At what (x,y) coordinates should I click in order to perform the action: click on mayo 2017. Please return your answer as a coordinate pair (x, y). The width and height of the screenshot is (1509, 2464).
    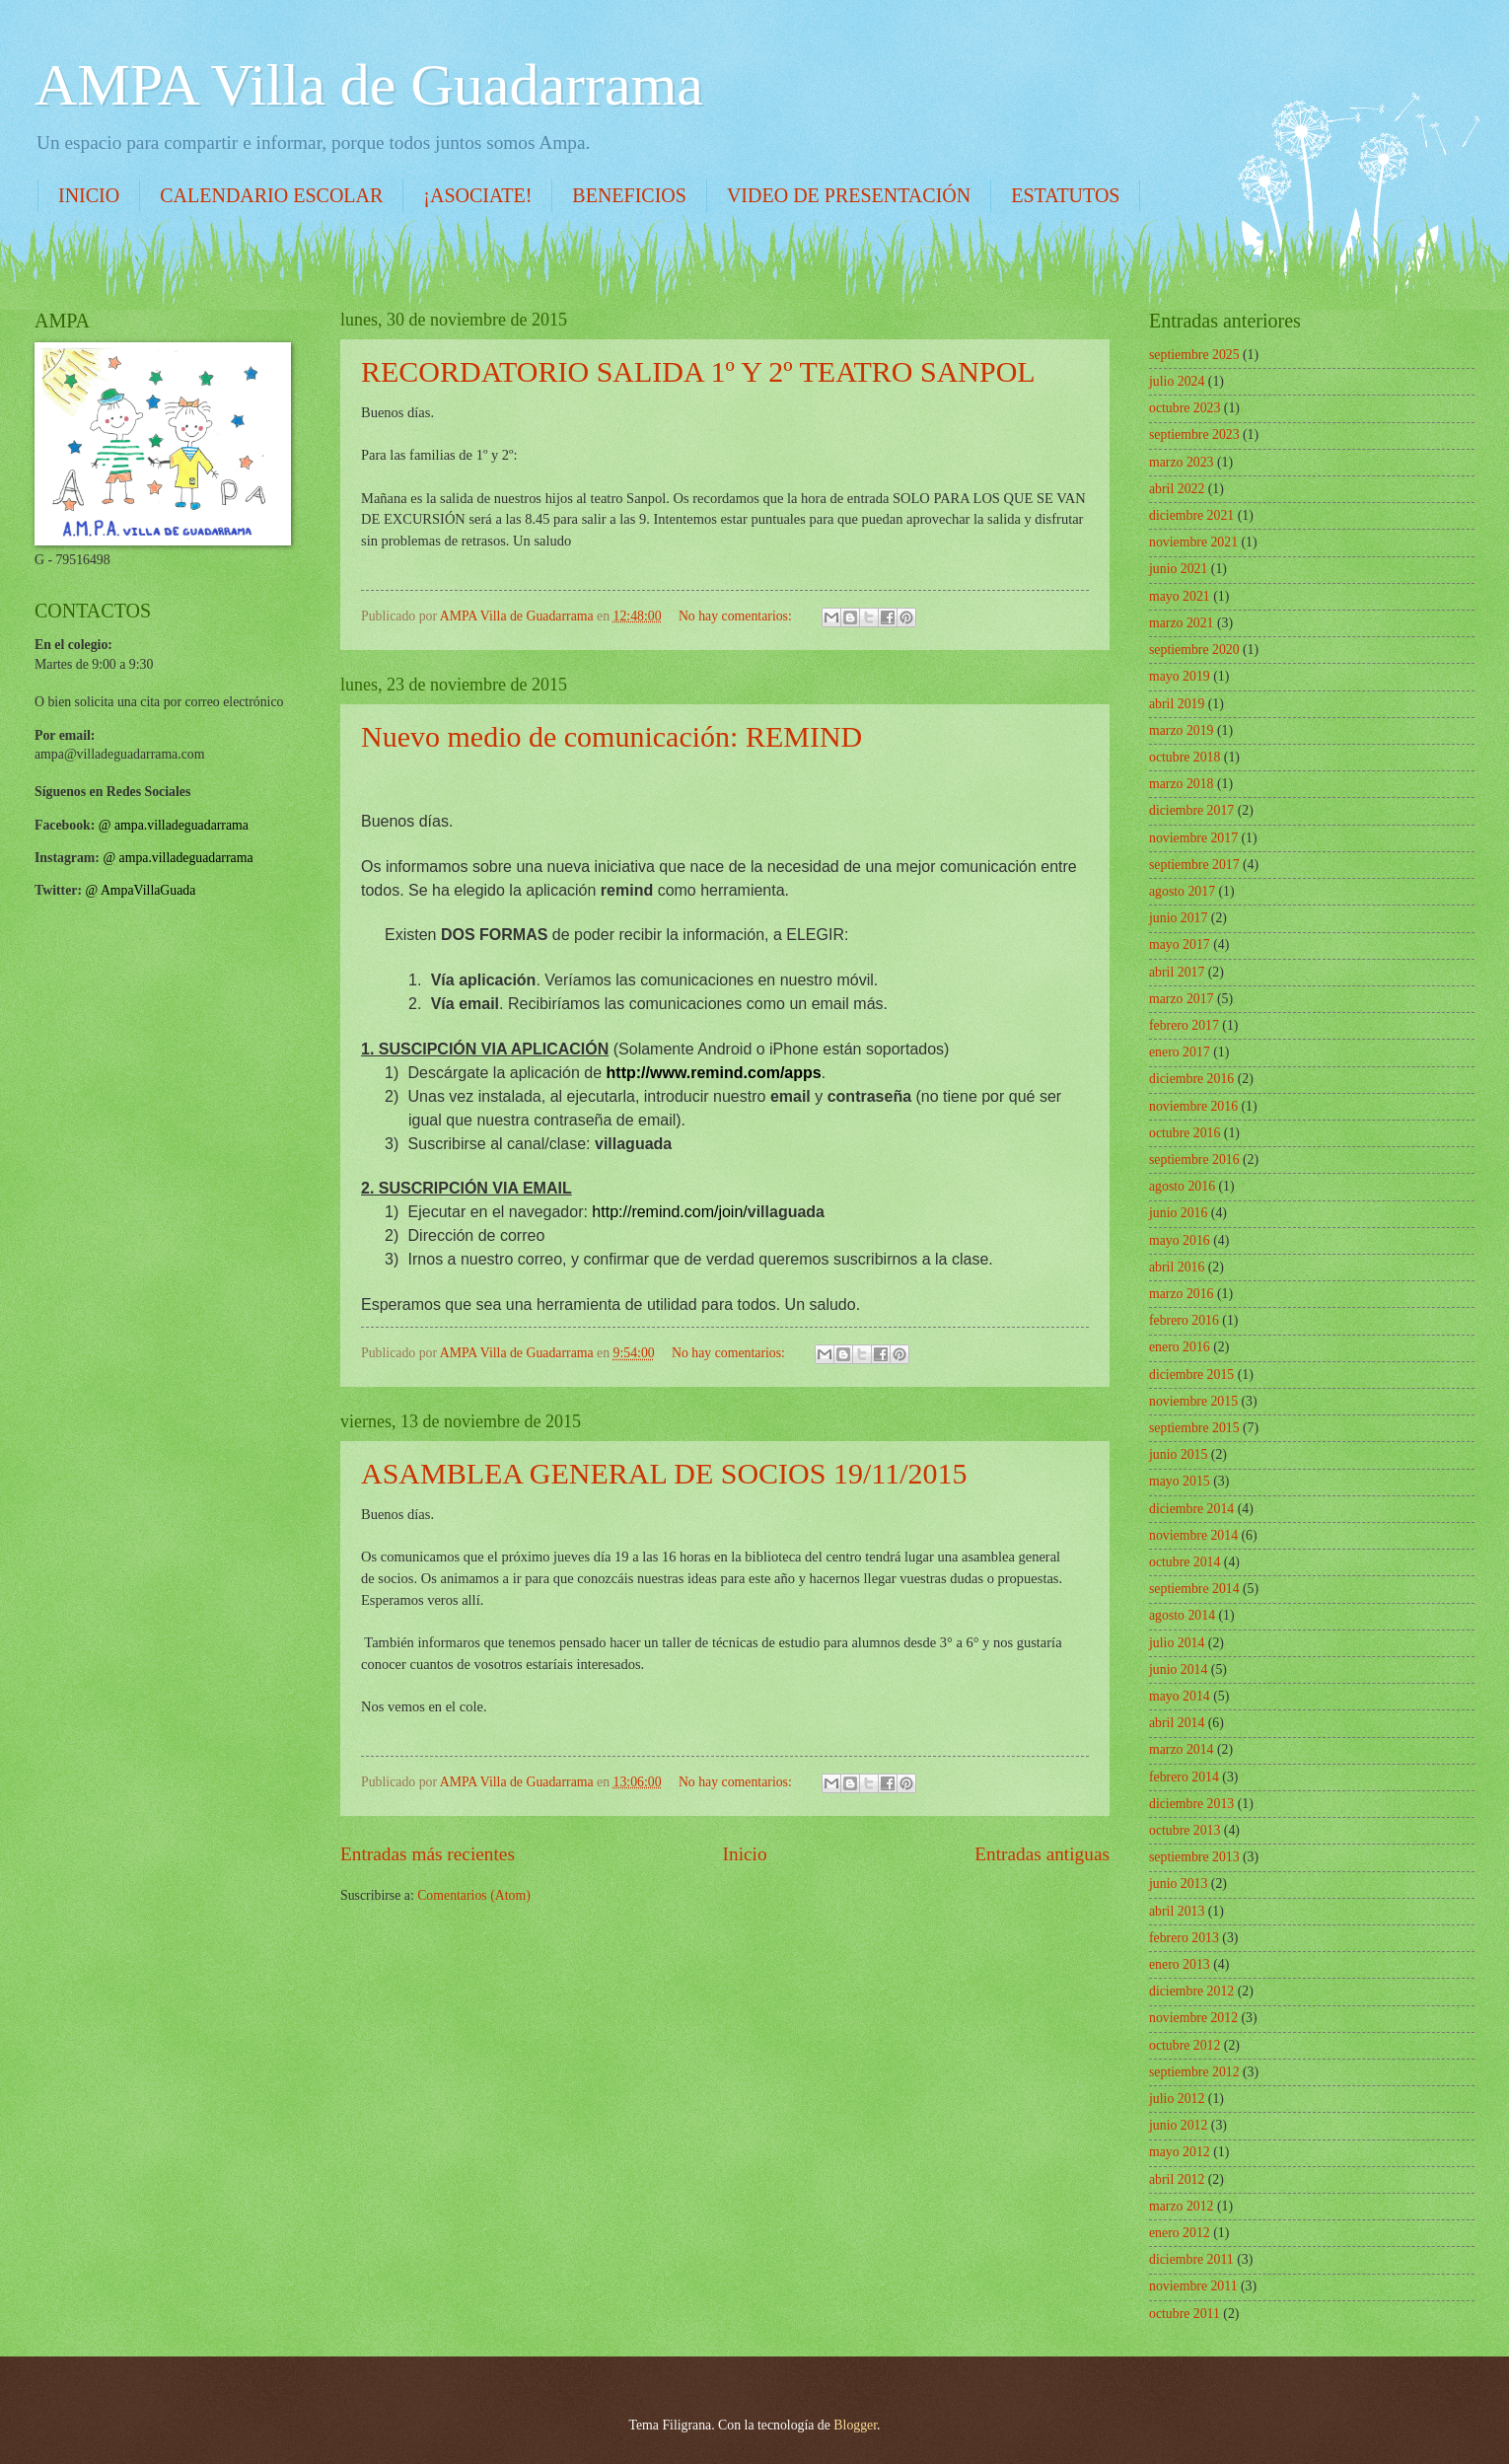
    Looking at the image, I should click on (1179, 944).